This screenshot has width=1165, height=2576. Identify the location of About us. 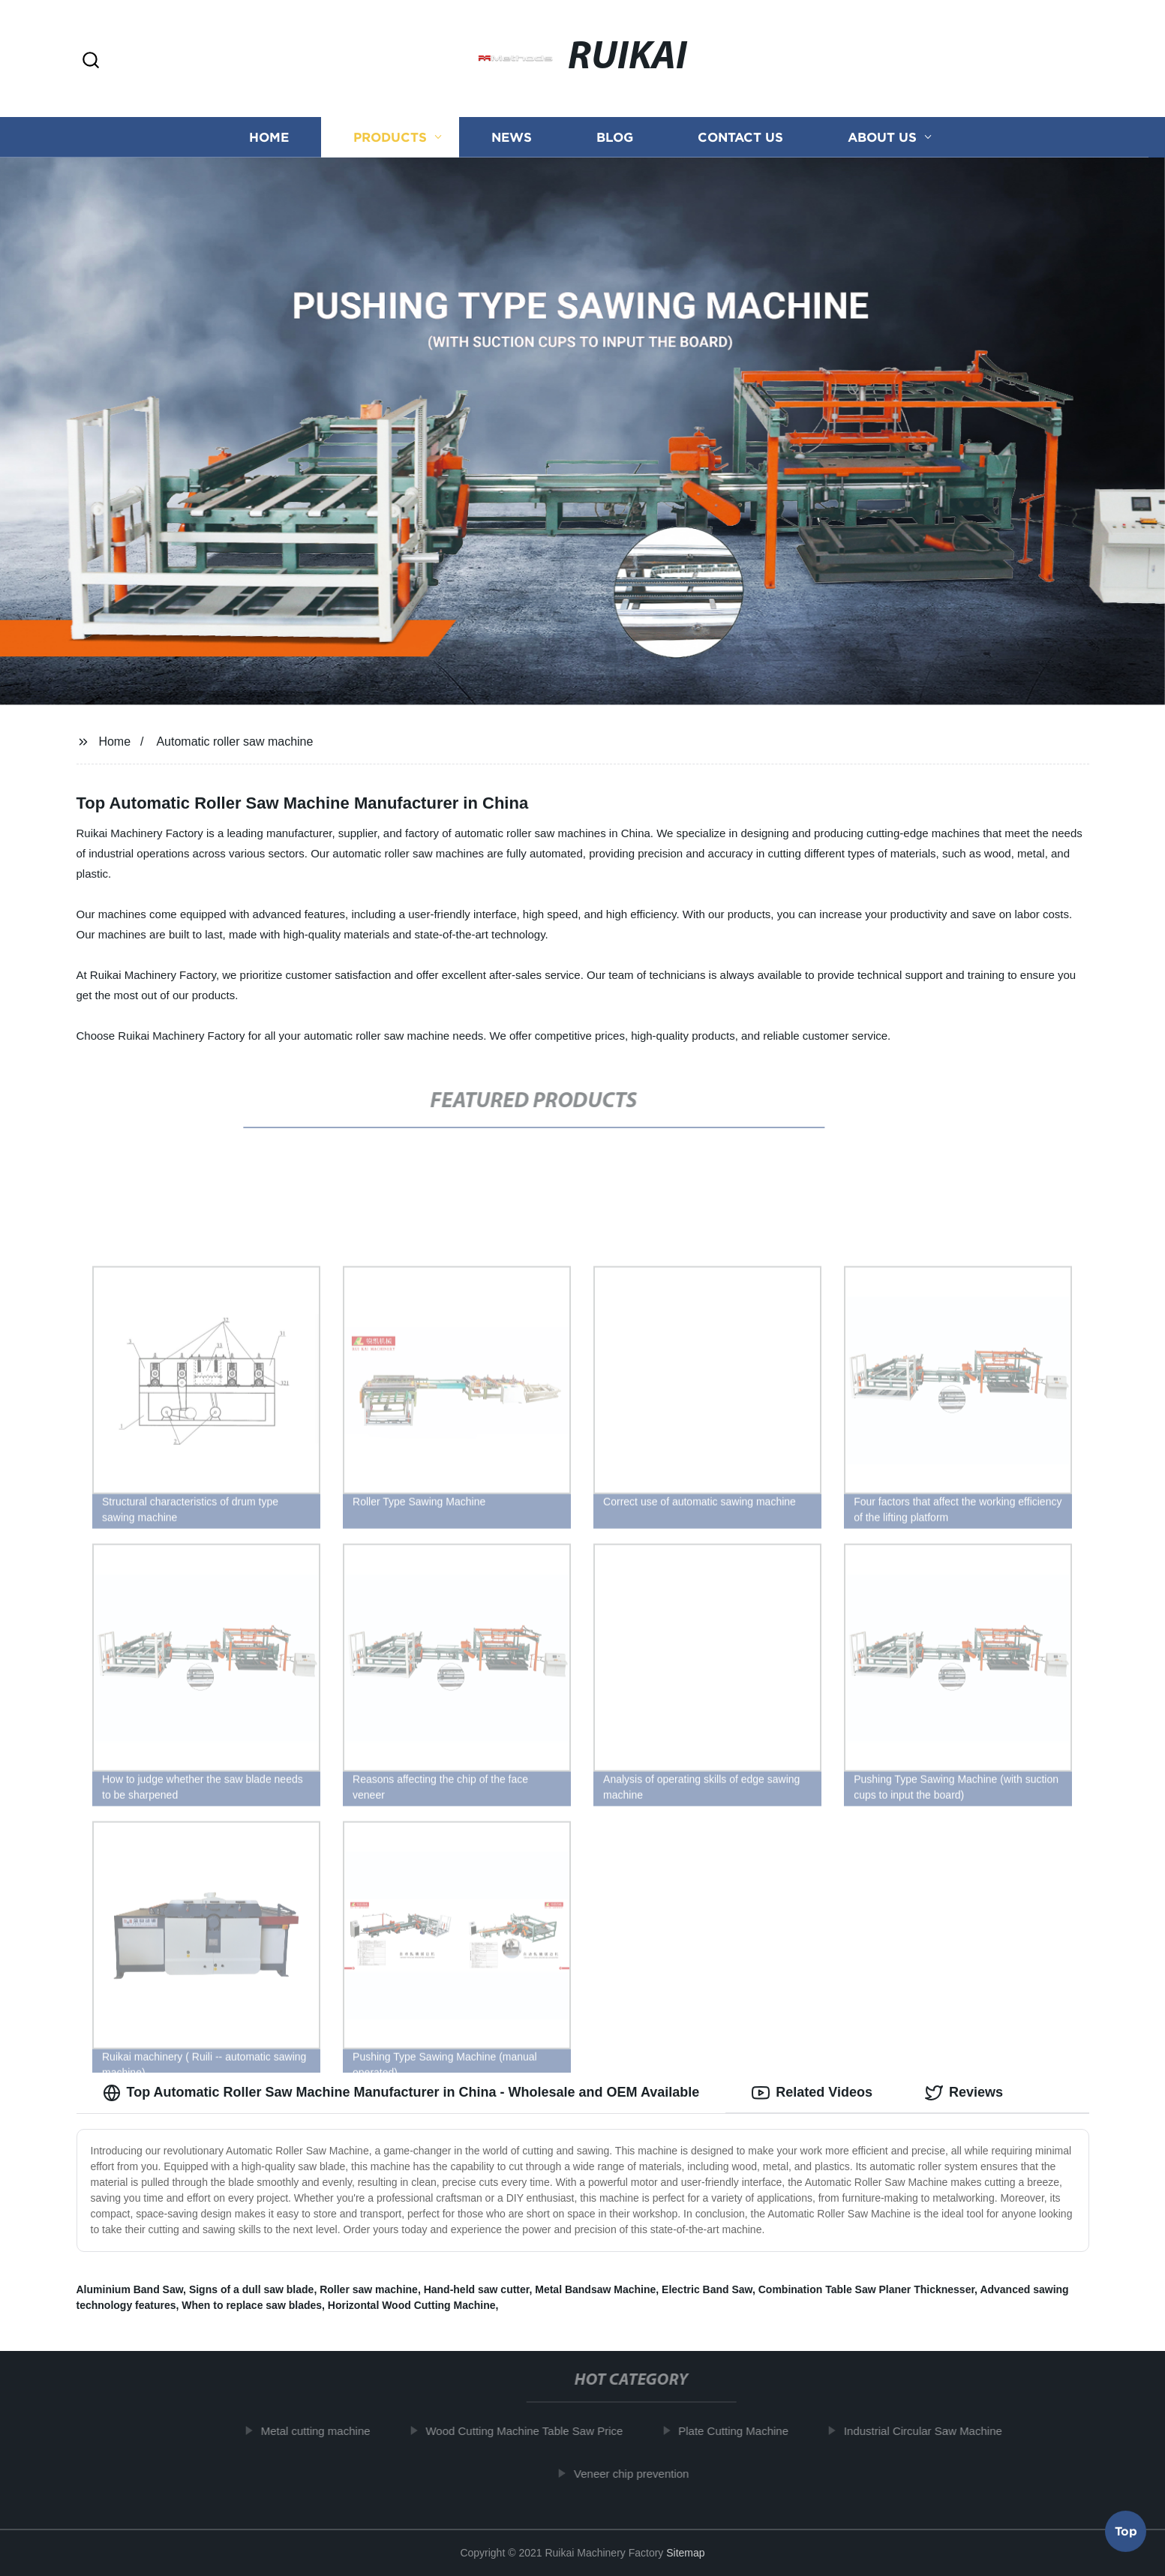
(882, 137).